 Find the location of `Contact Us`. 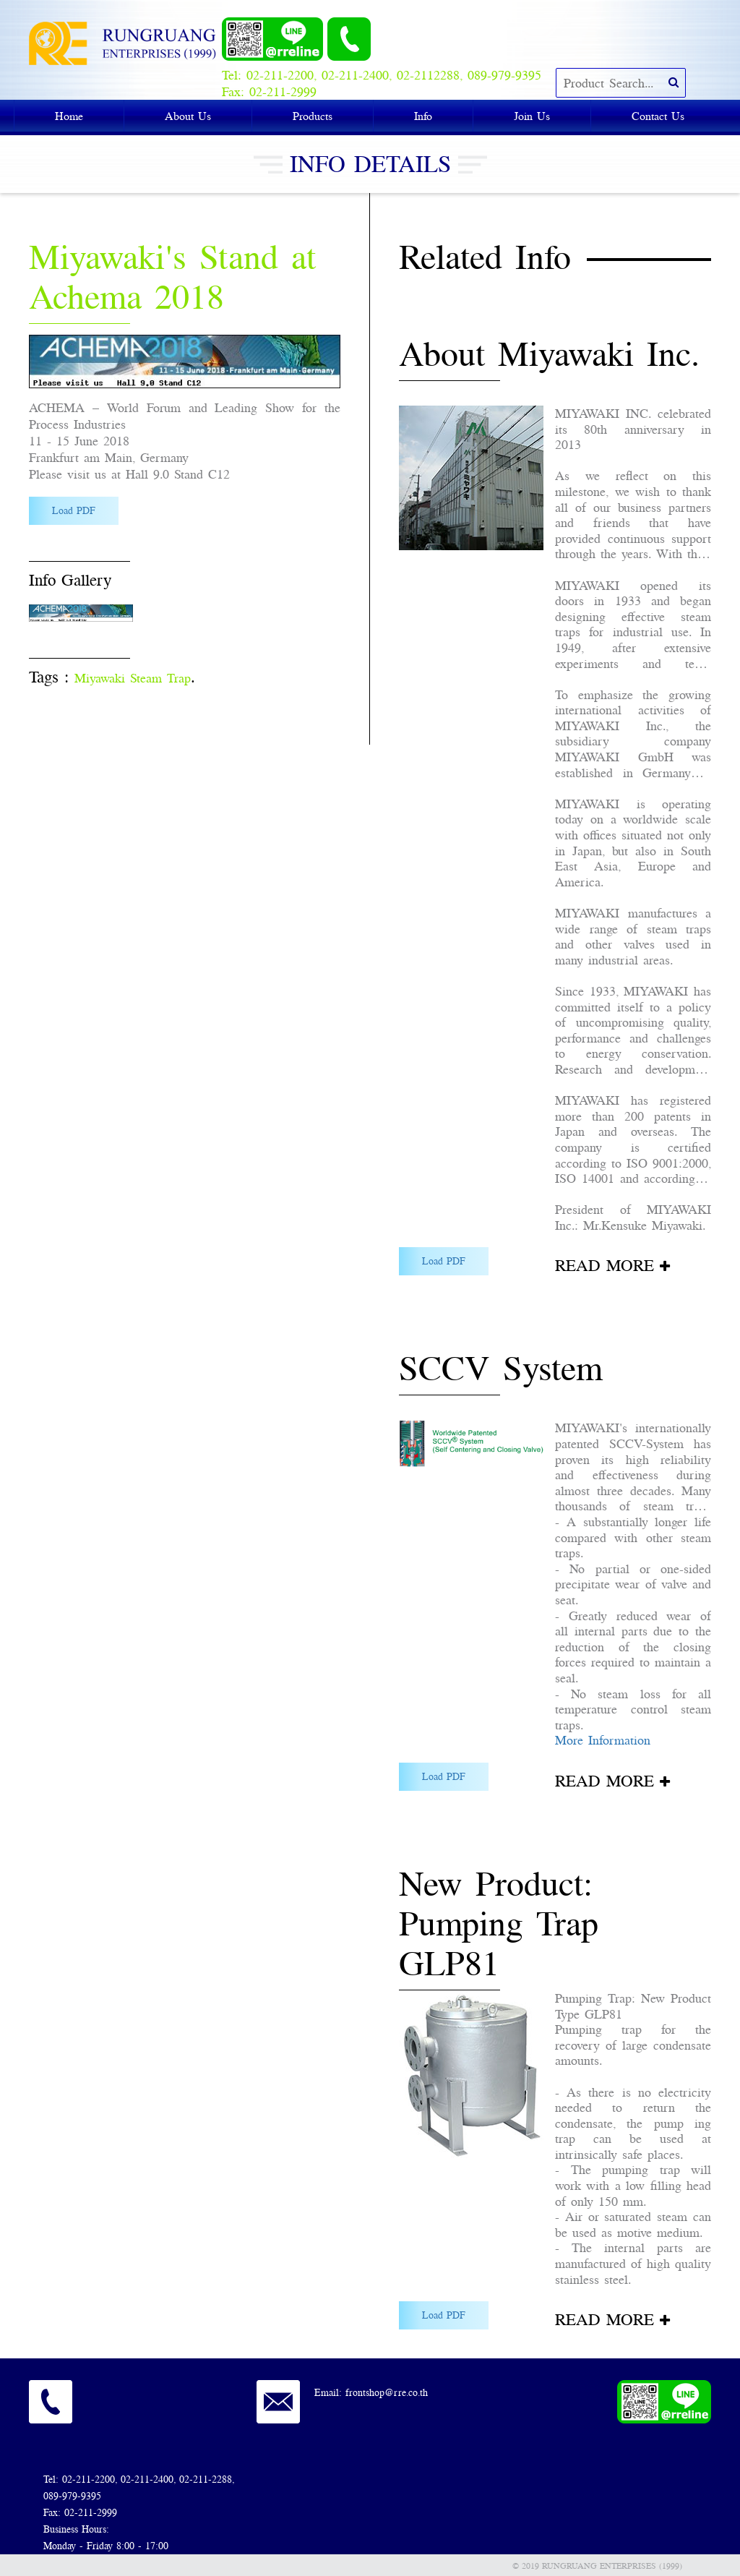

Contact Us is located at coordinates (658, 116).